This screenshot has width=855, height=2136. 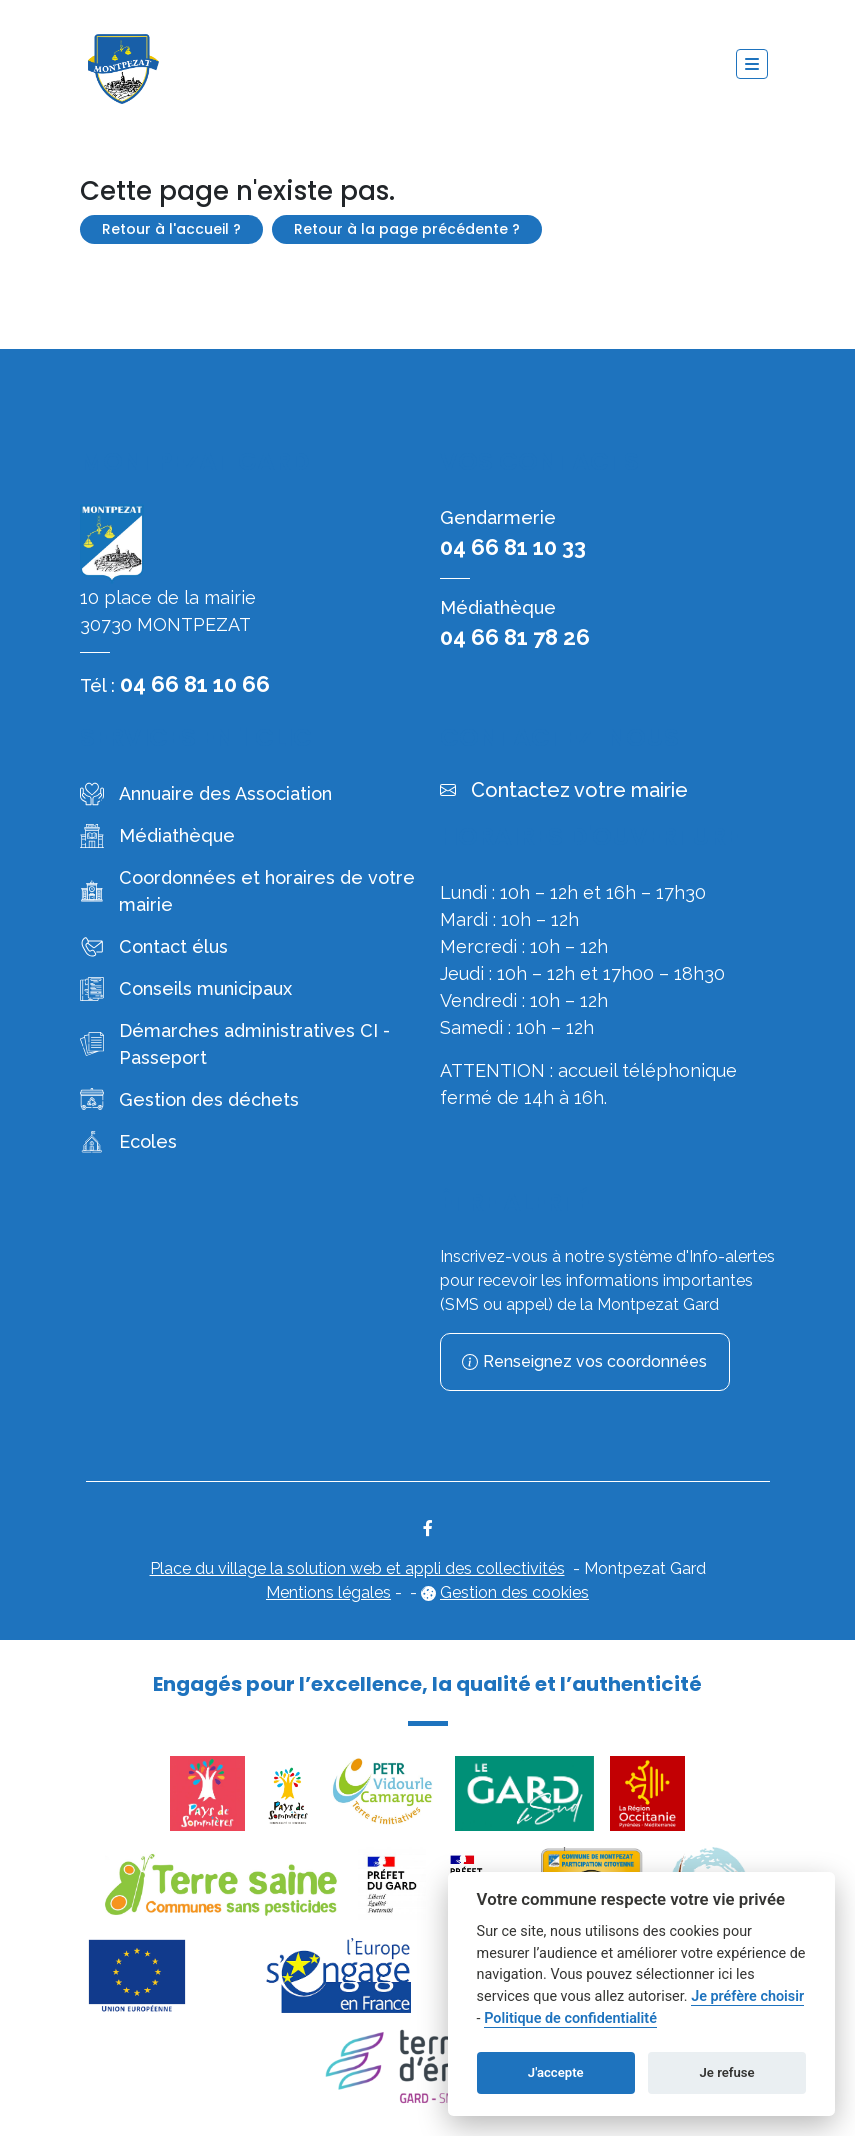 What do you see at coordinates (171, 229) in the screenshot?
I see `Retour à l'accueil ?` at bounding box center [171, 229].